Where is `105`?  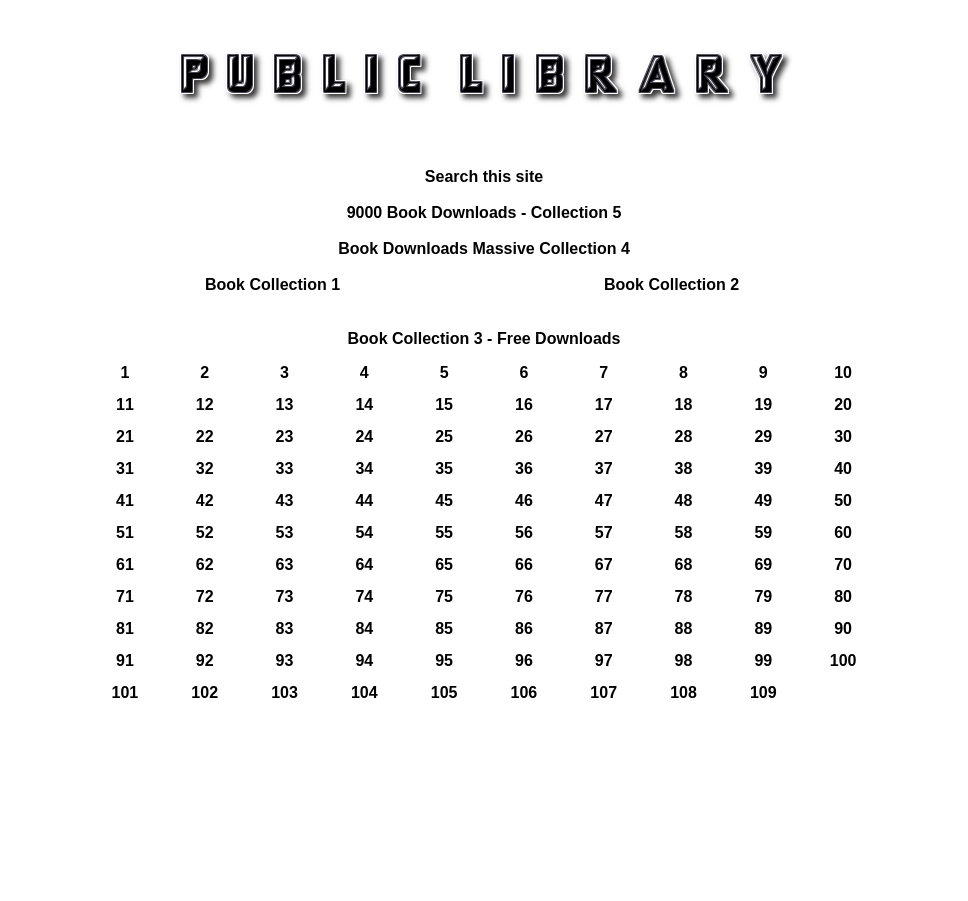 105 is located at coordinates (444, 692).